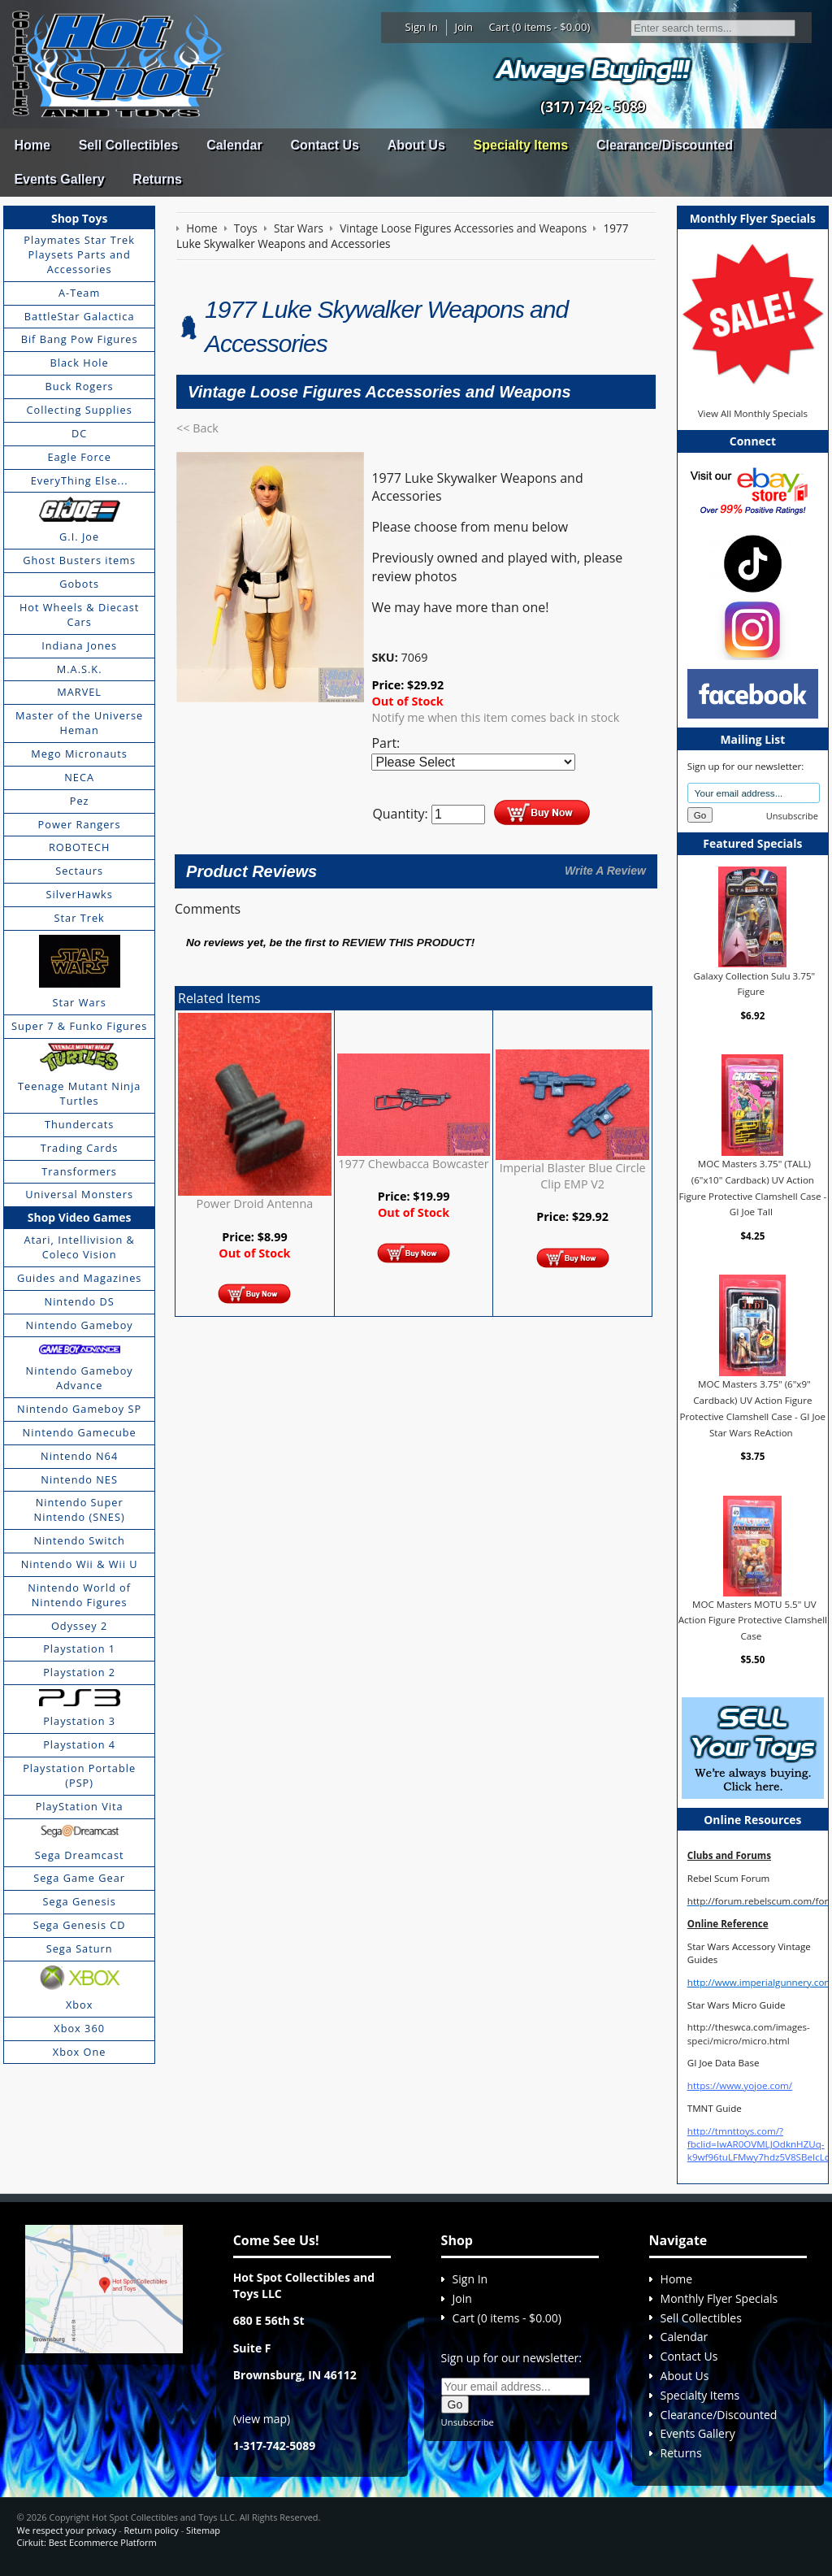 Image resolution: width=832 pixels, height=2576 pixels. What do you see at coordinates (79, 1744) in the screenshot?
I see `Playstation 4` at bounding box center [79, 1744].